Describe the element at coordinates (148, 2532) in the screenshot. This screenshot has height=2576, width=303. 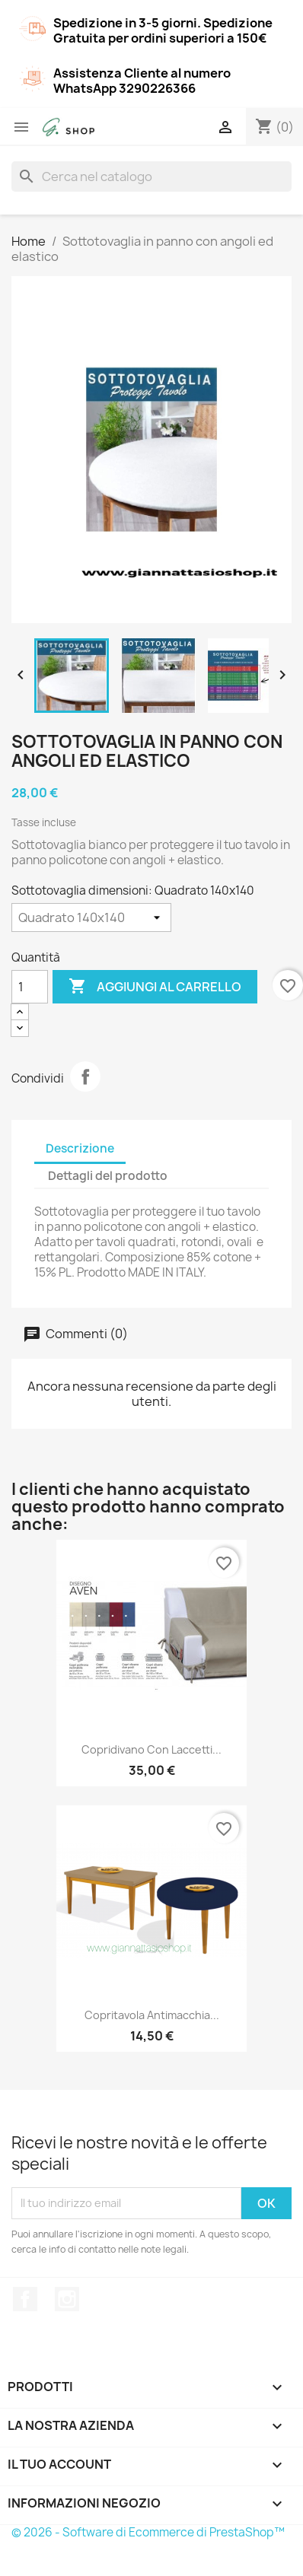
I see `© 2026 - Software di Ecommerce di PrestaShop™` at that location.